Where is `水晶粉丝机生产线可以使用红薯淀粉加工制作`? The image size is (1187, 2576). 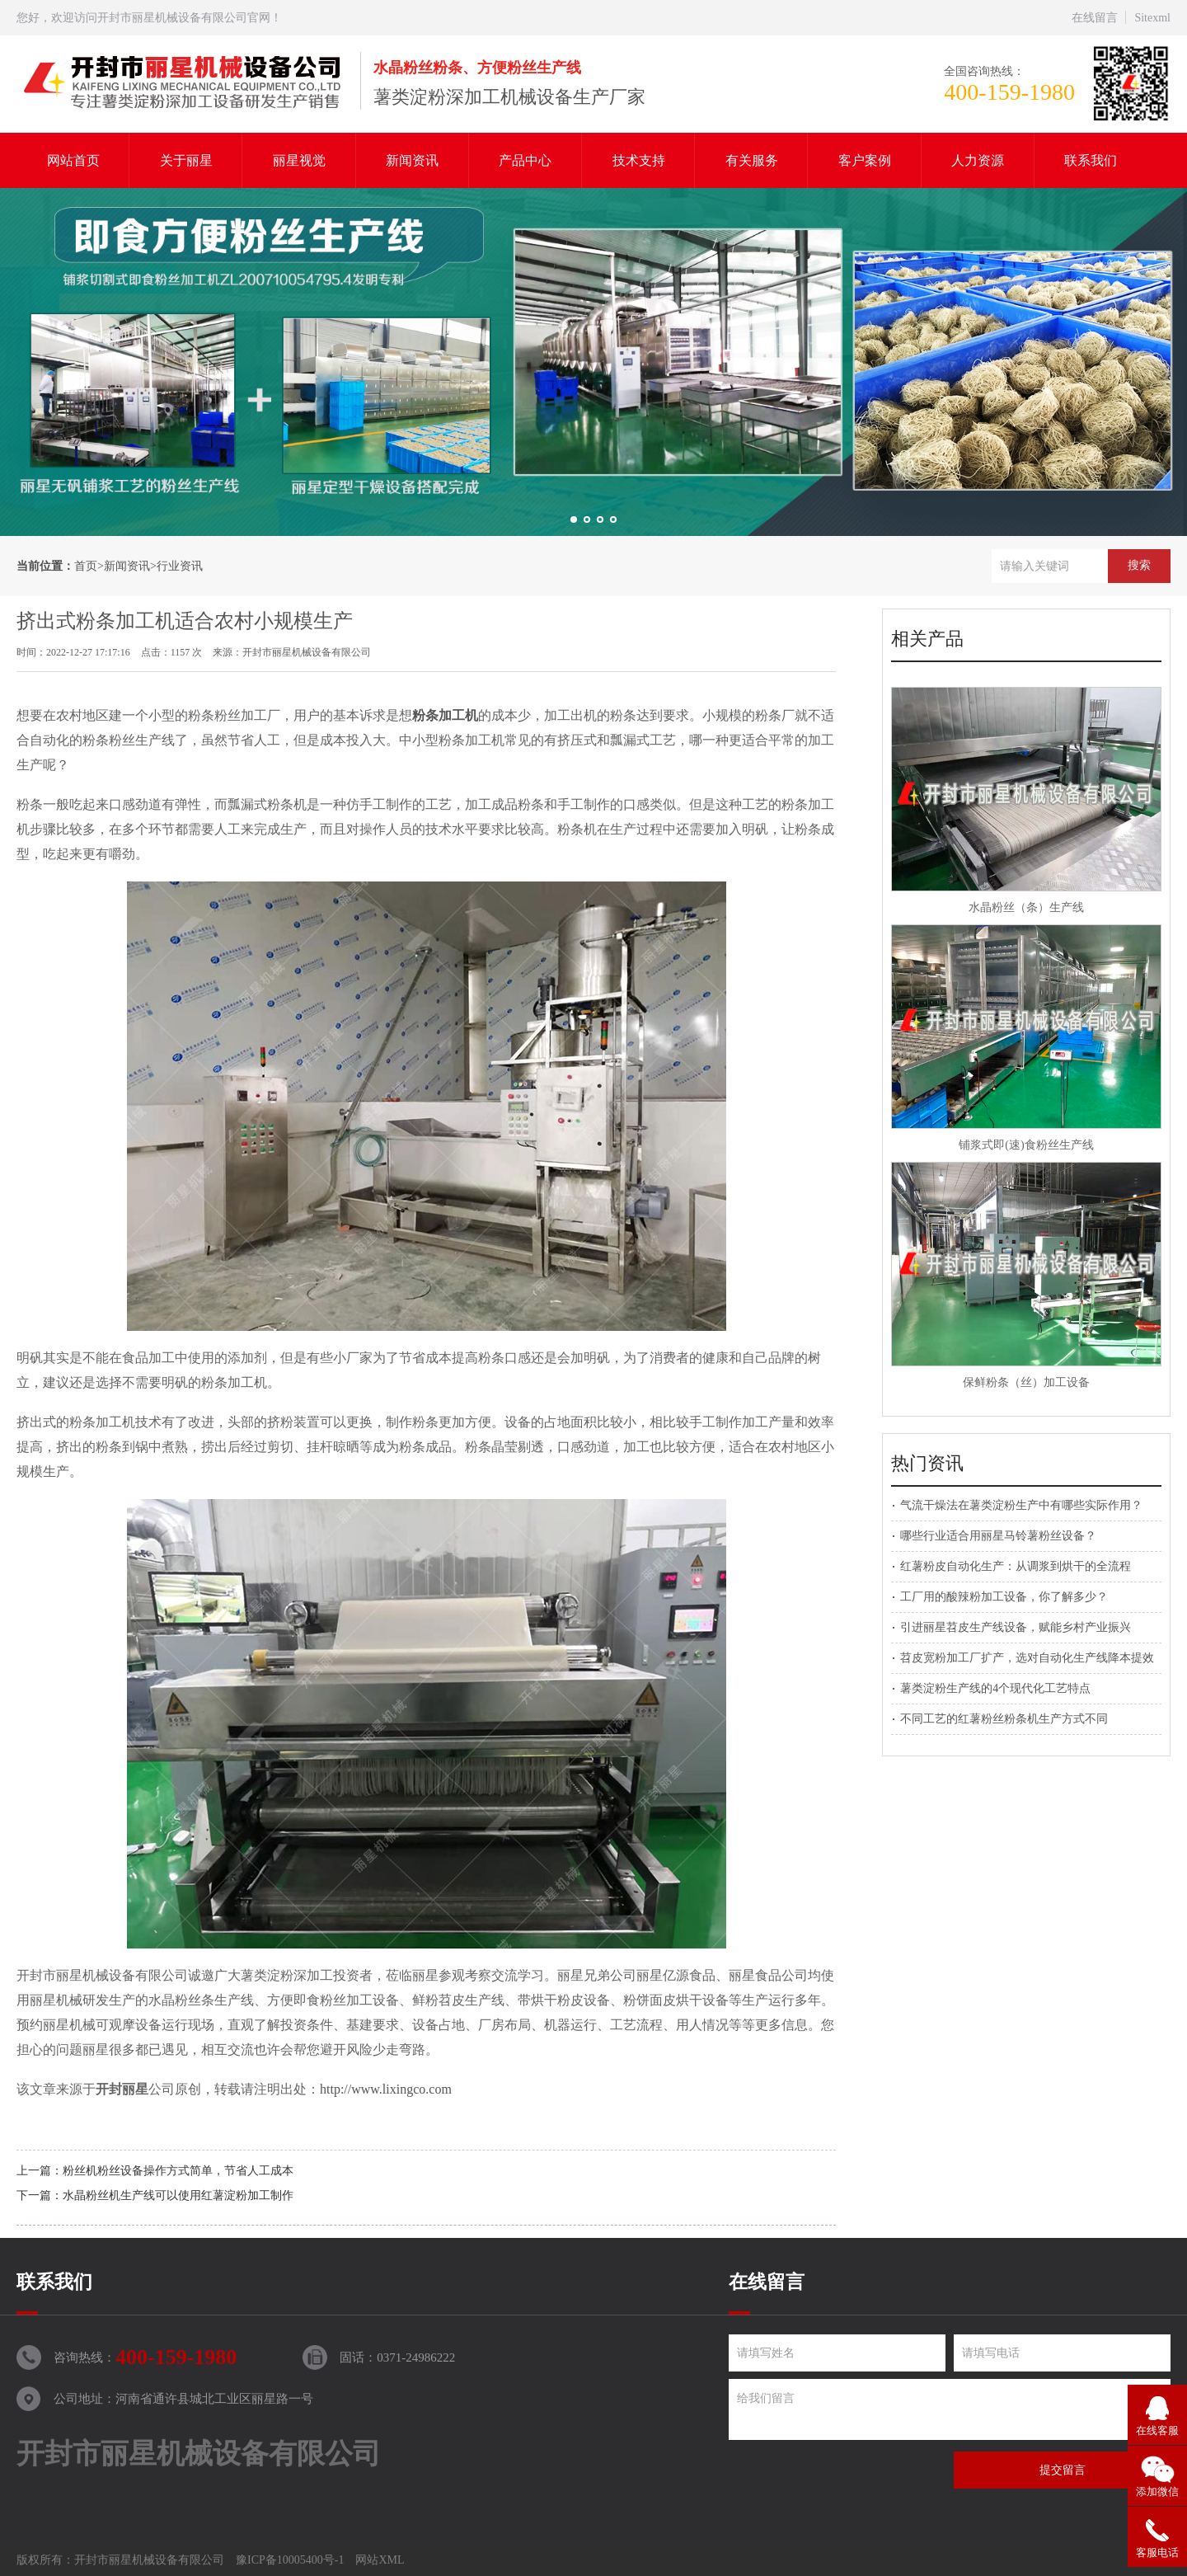
水晶粉丝机生产线可以使用红薯淀粉加工制作 is located at coordinates (178, 2195).